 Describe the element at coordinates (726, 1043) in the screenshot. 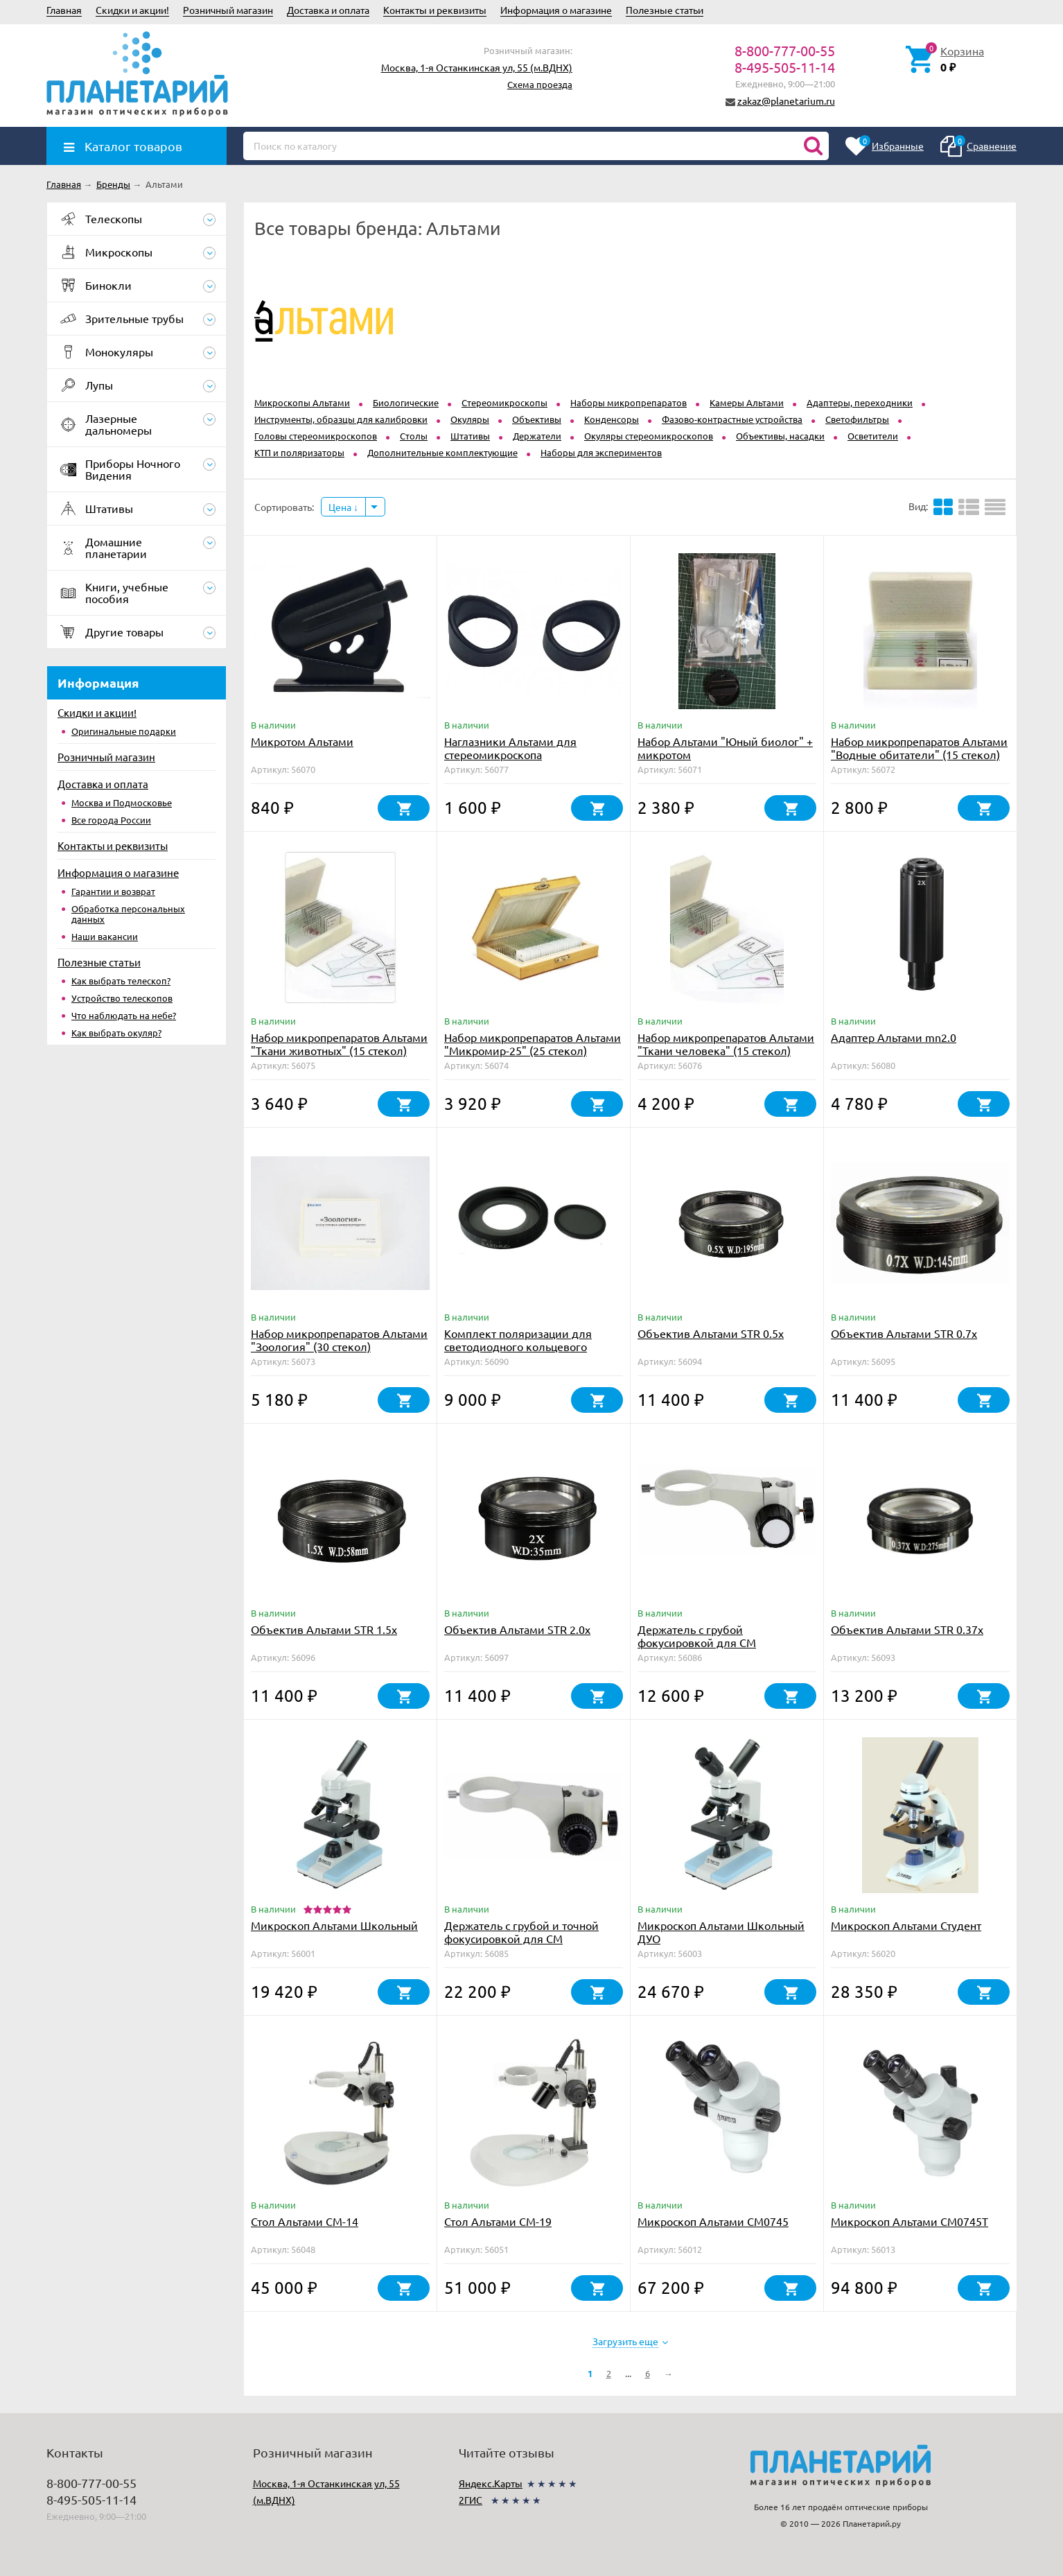

I see `Набор микропрепаратов Альтами "Ткани человека" (15 стекол)` at that location.